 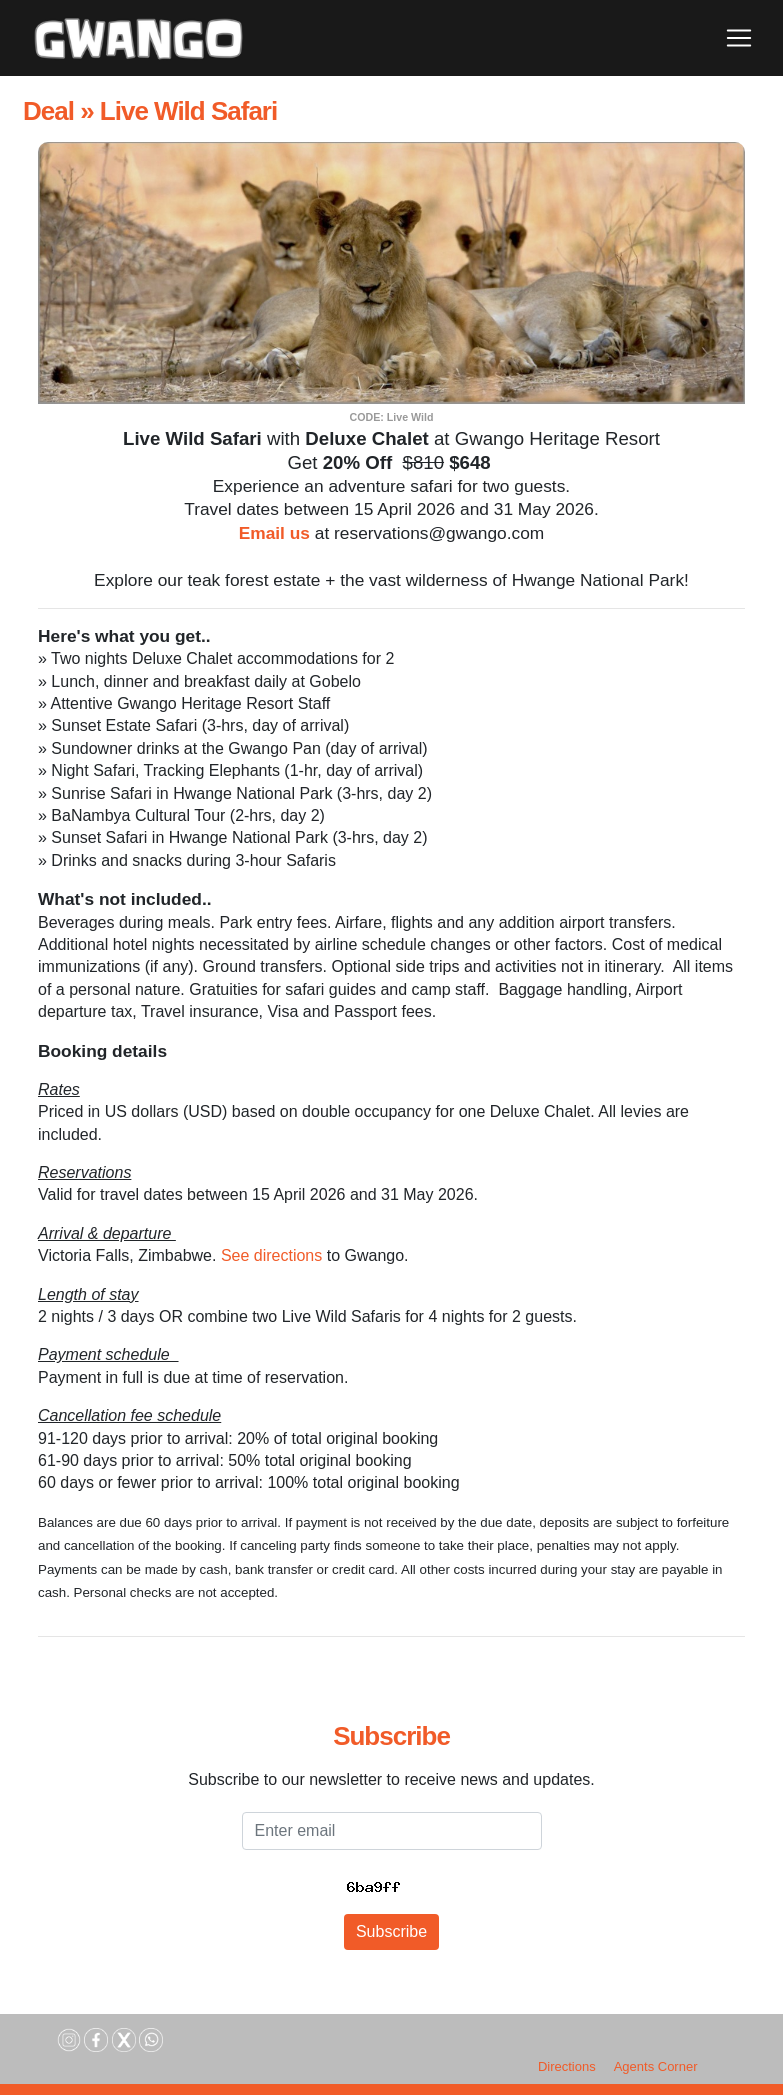 What do you see at coordinates (567, 2066) in the screenshot?
I see `Directions` at bounding box center [567, 2066].